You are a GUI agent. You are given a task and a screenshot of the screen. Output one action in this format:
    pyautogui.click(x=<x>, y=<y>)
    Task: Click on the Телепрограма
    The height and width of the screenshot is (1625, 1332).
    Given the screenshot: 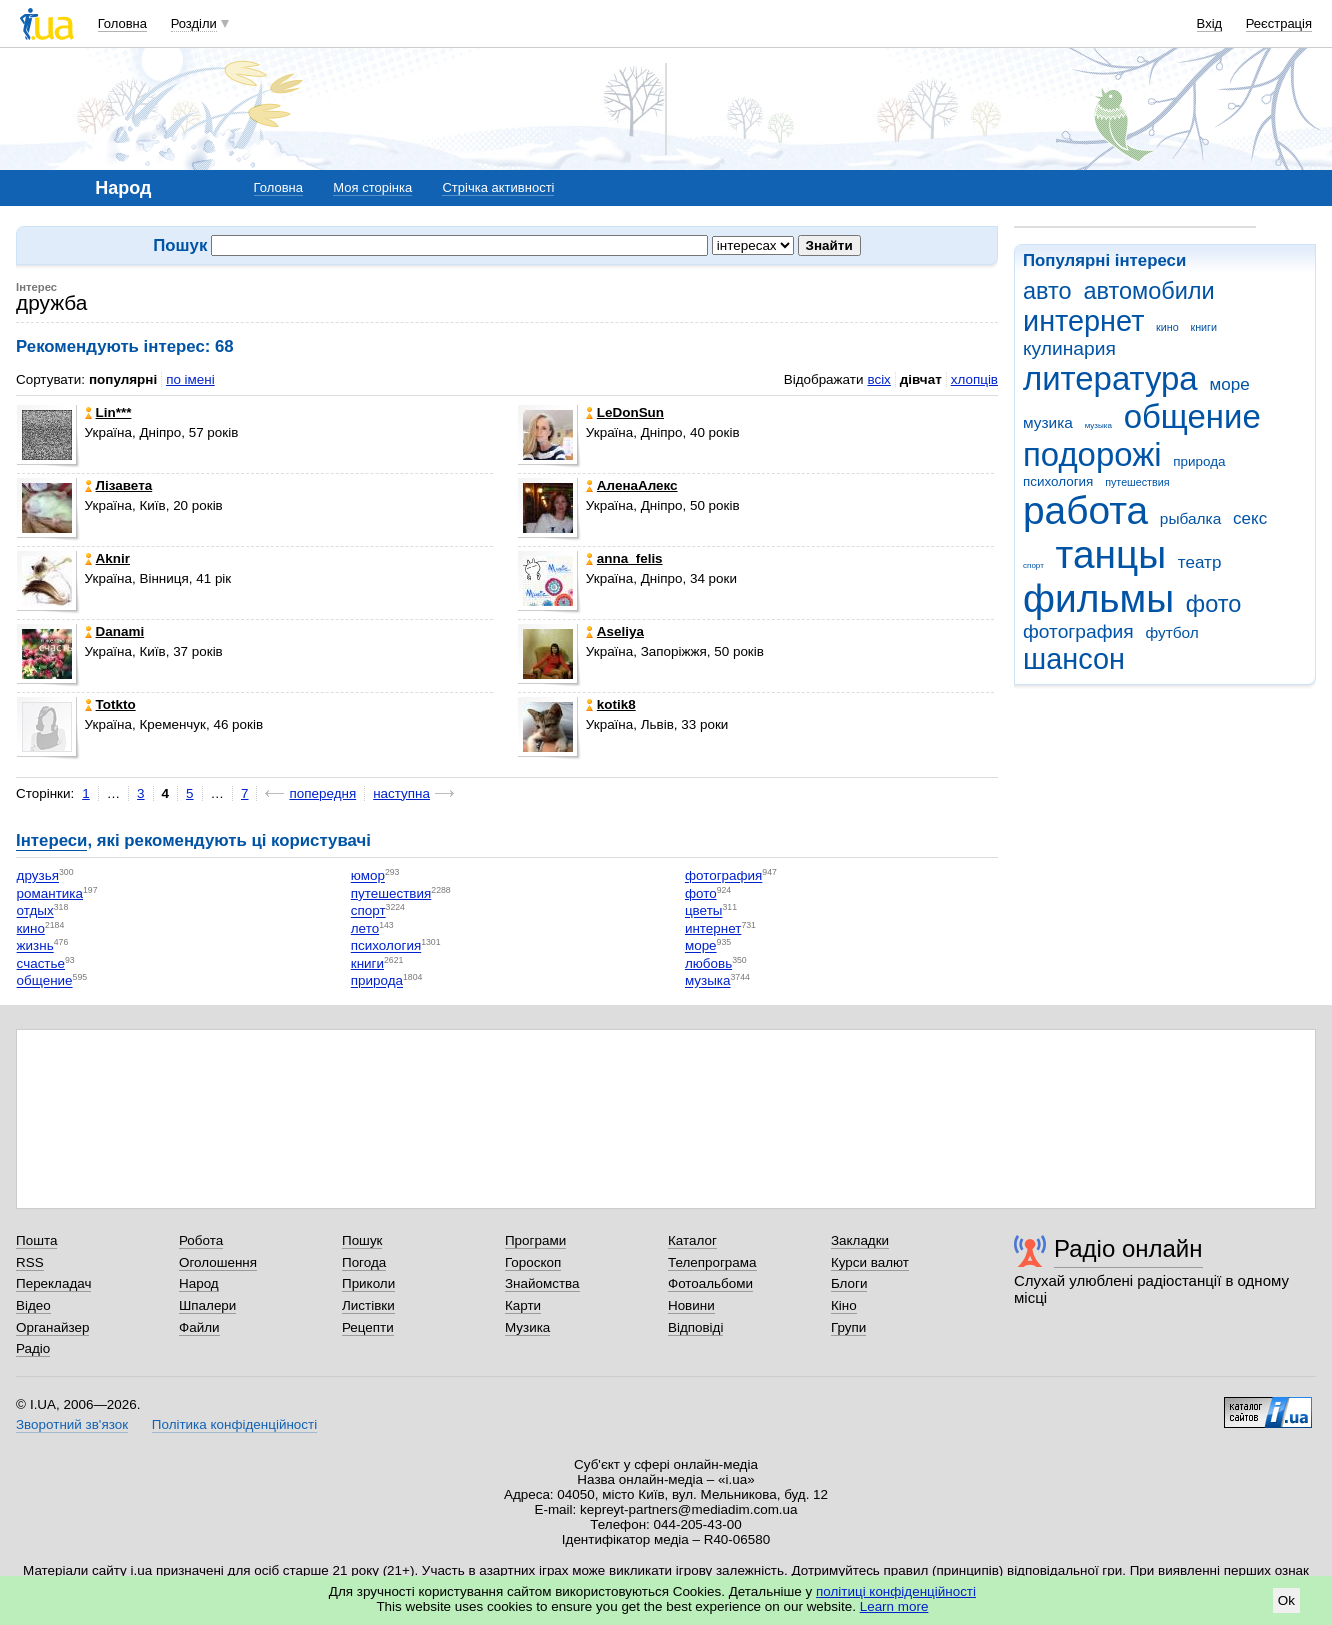 What is the action you would take?
    pyautogui.click(x=712, y=1262)
    